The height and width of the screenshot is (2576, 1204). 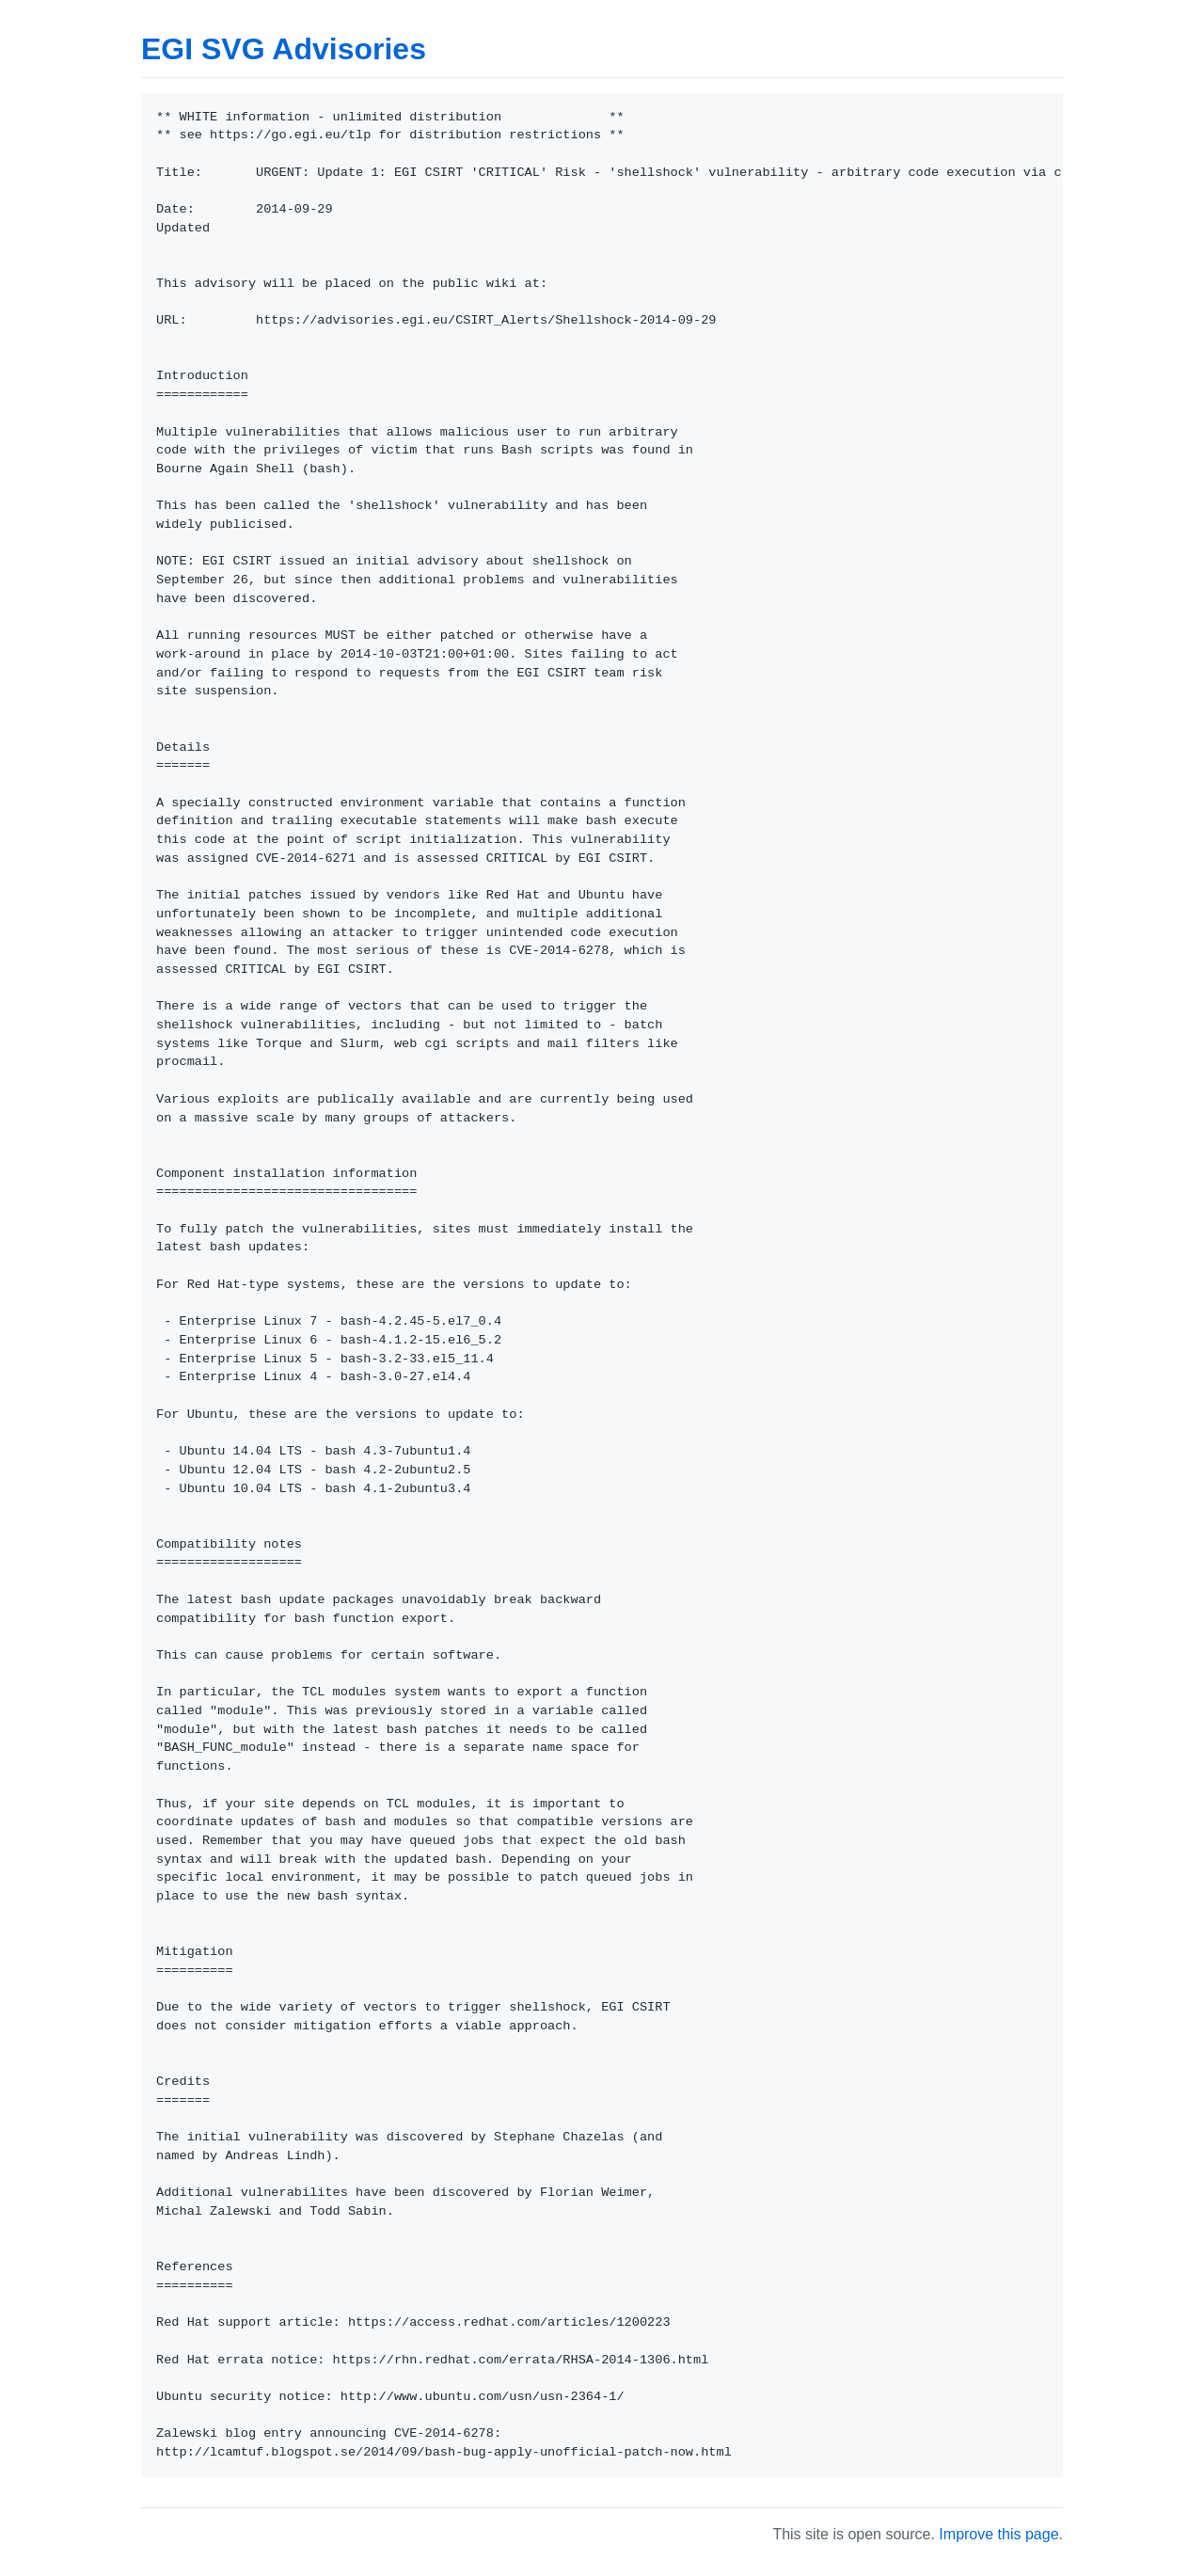 I want to click on Improve this page, so click(x=998, y=2534).